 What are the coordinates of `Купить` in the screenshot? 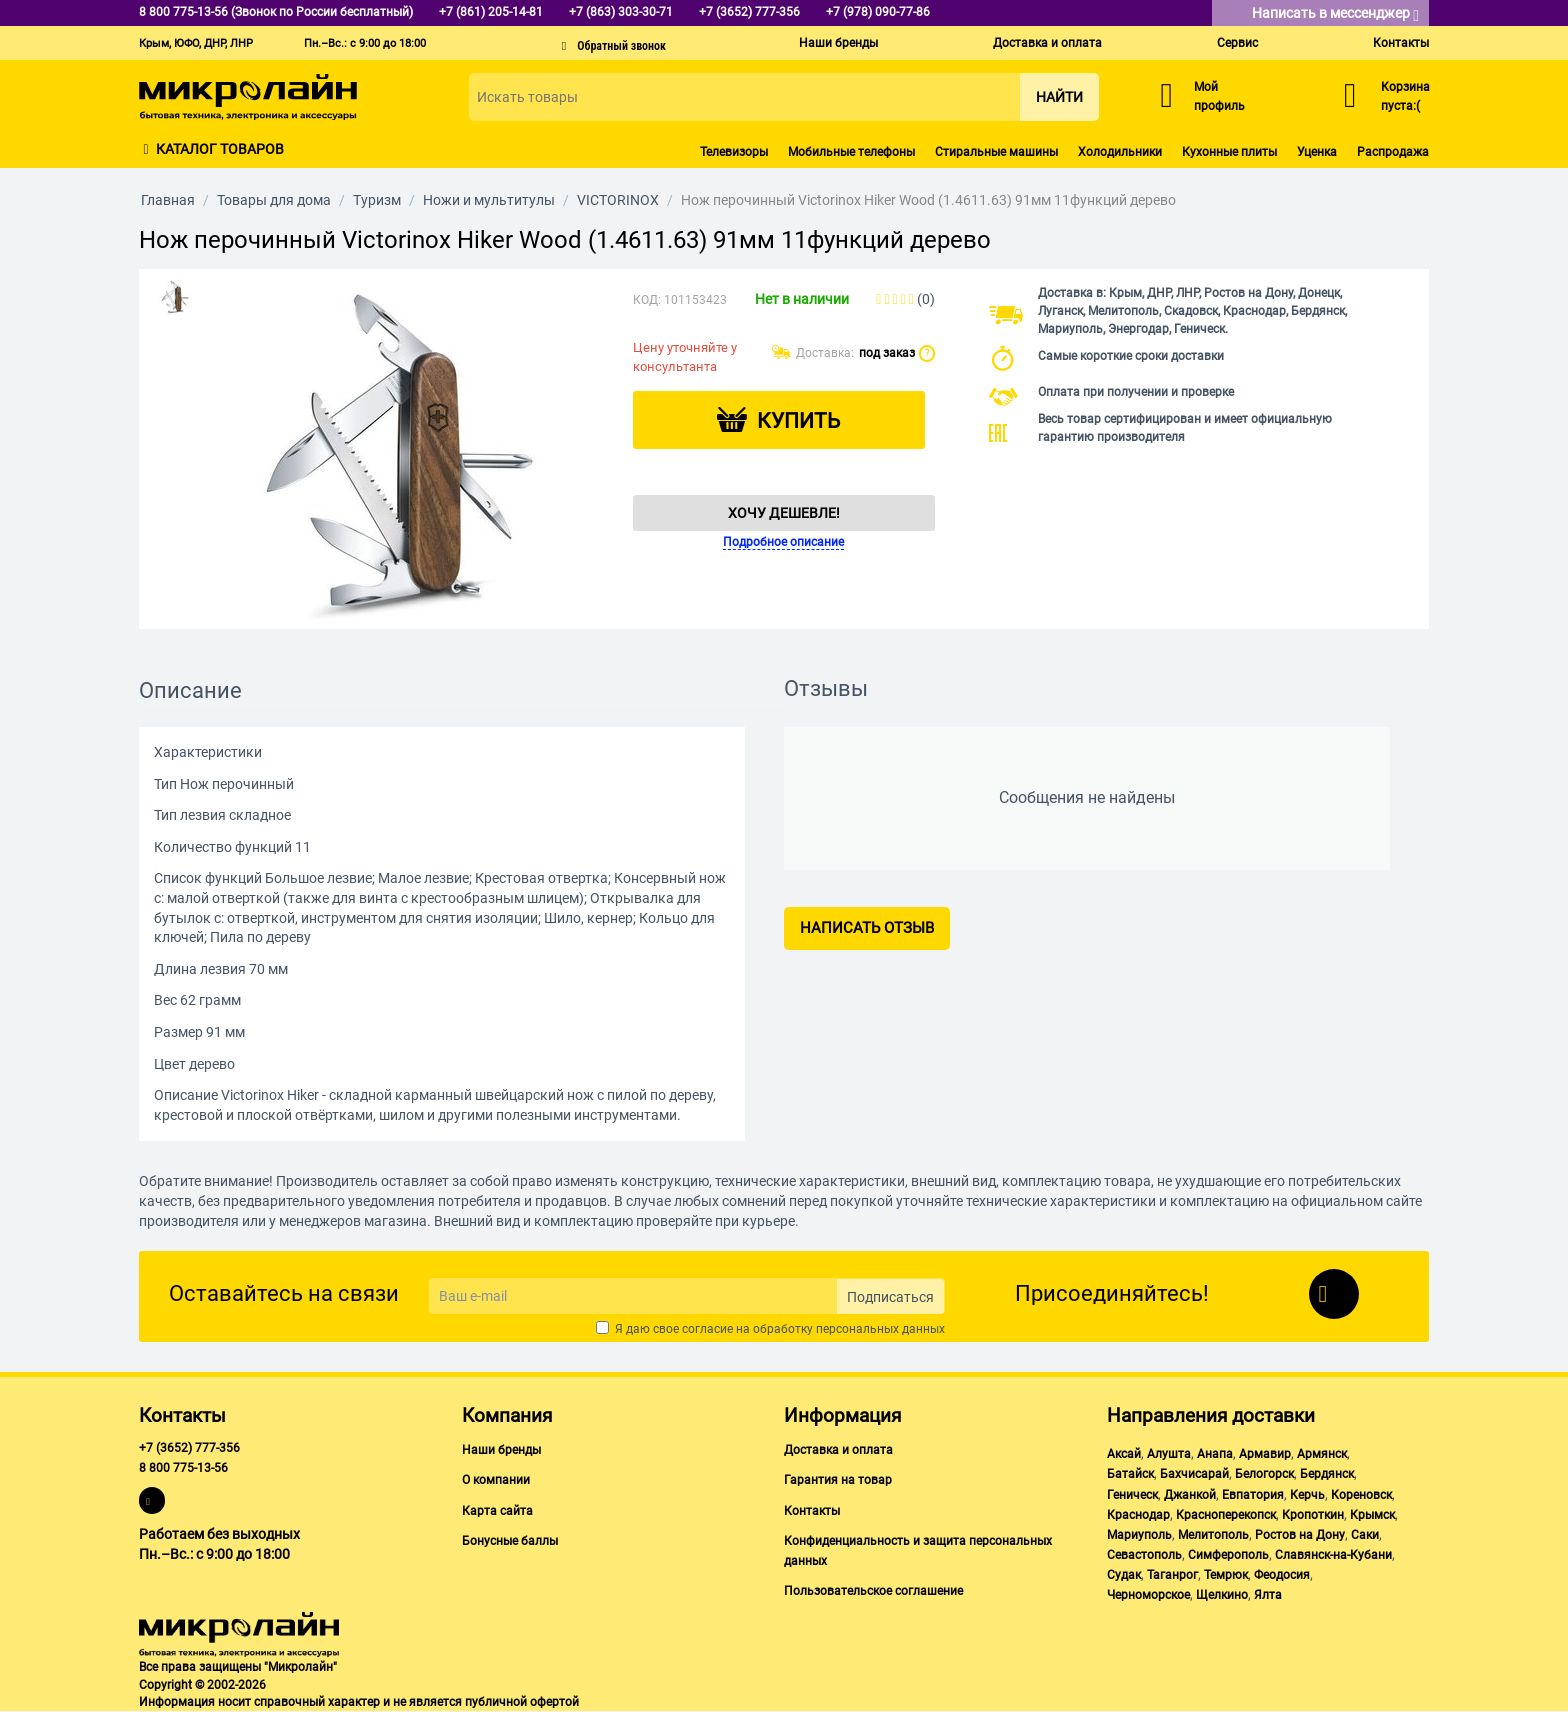 It's located at (798, 421).